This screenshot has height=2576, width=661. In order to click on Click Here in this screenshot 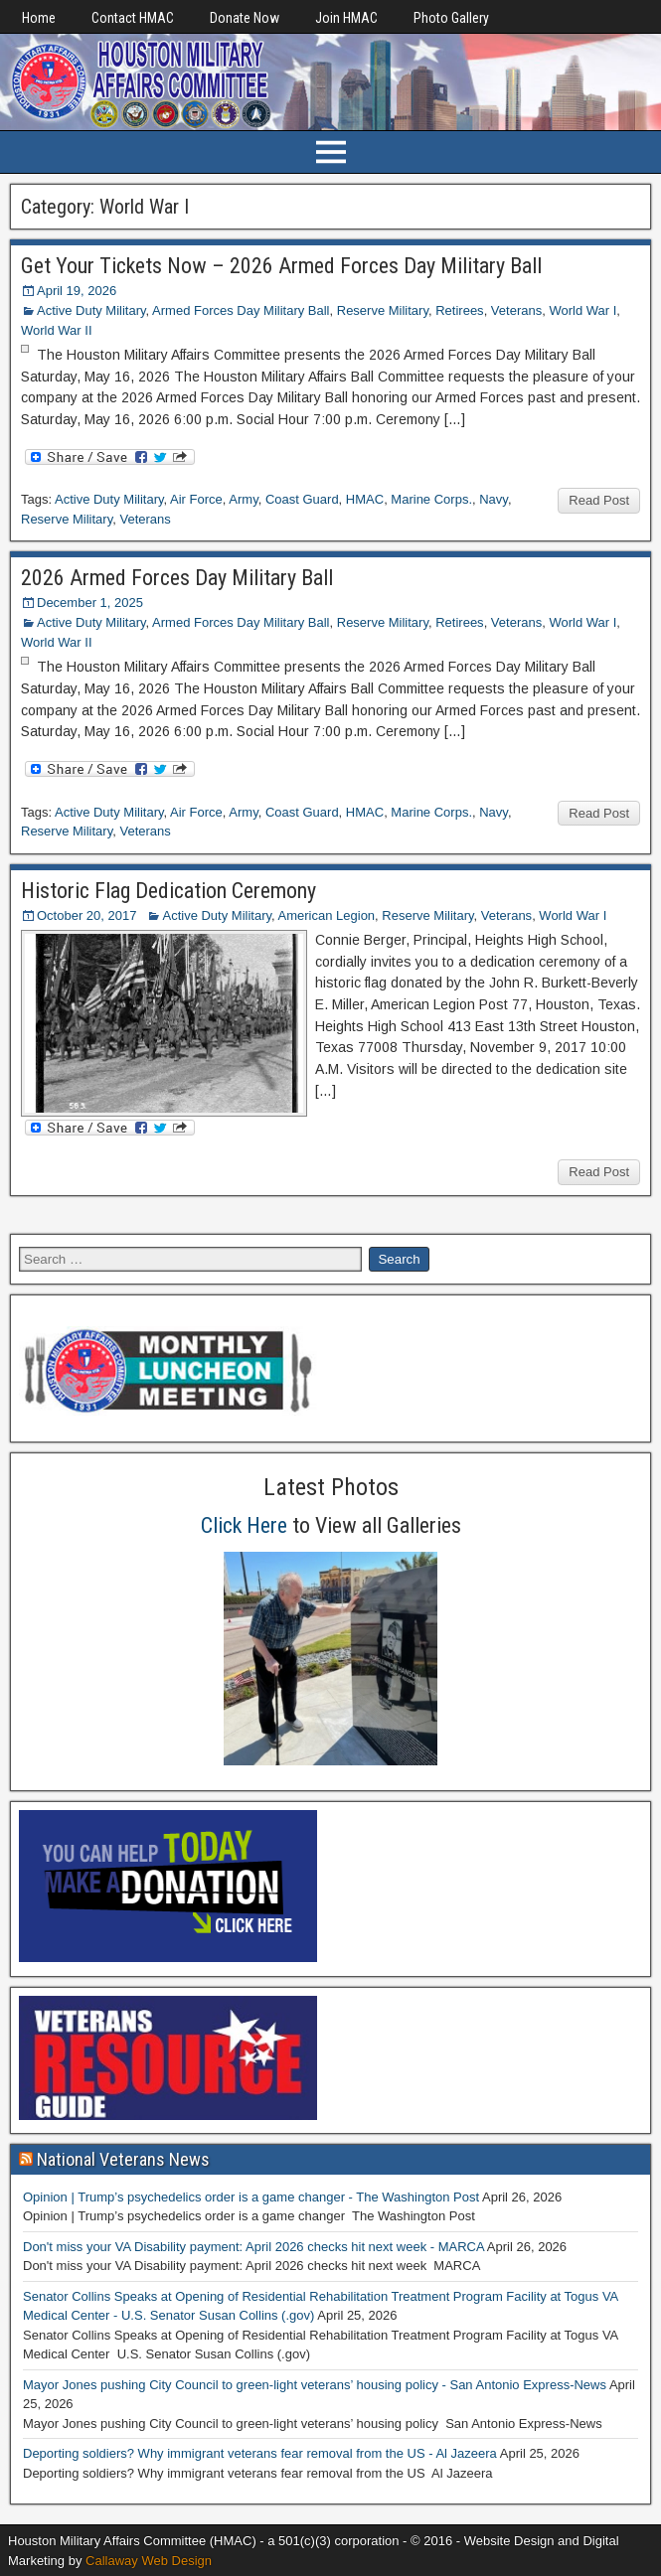, I will do `click(244, 1525)`.